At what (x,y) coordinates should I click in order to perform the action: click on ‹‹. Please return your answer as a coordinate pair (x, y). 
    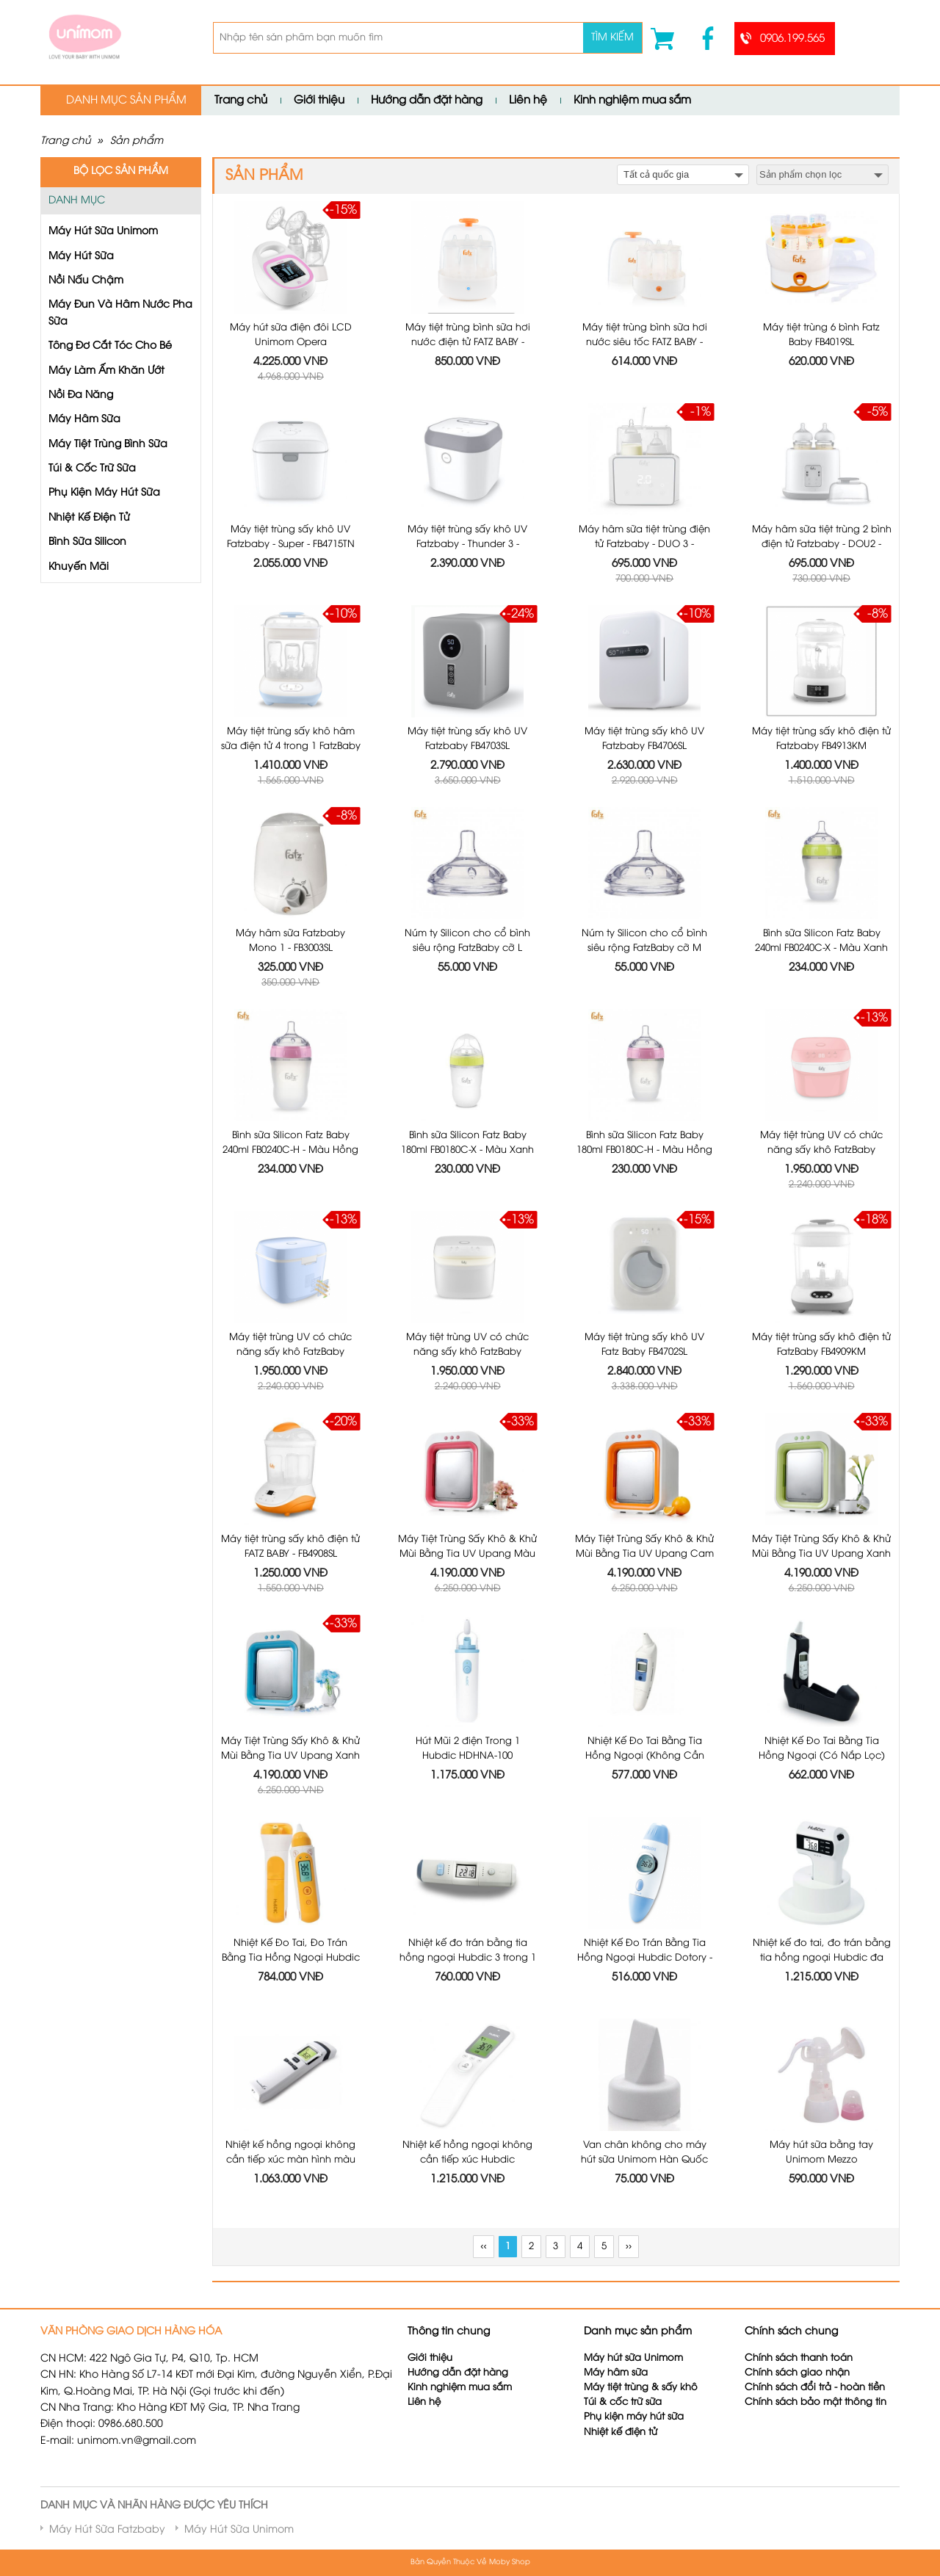
    Looking at the image, I should click on (483, 2247).